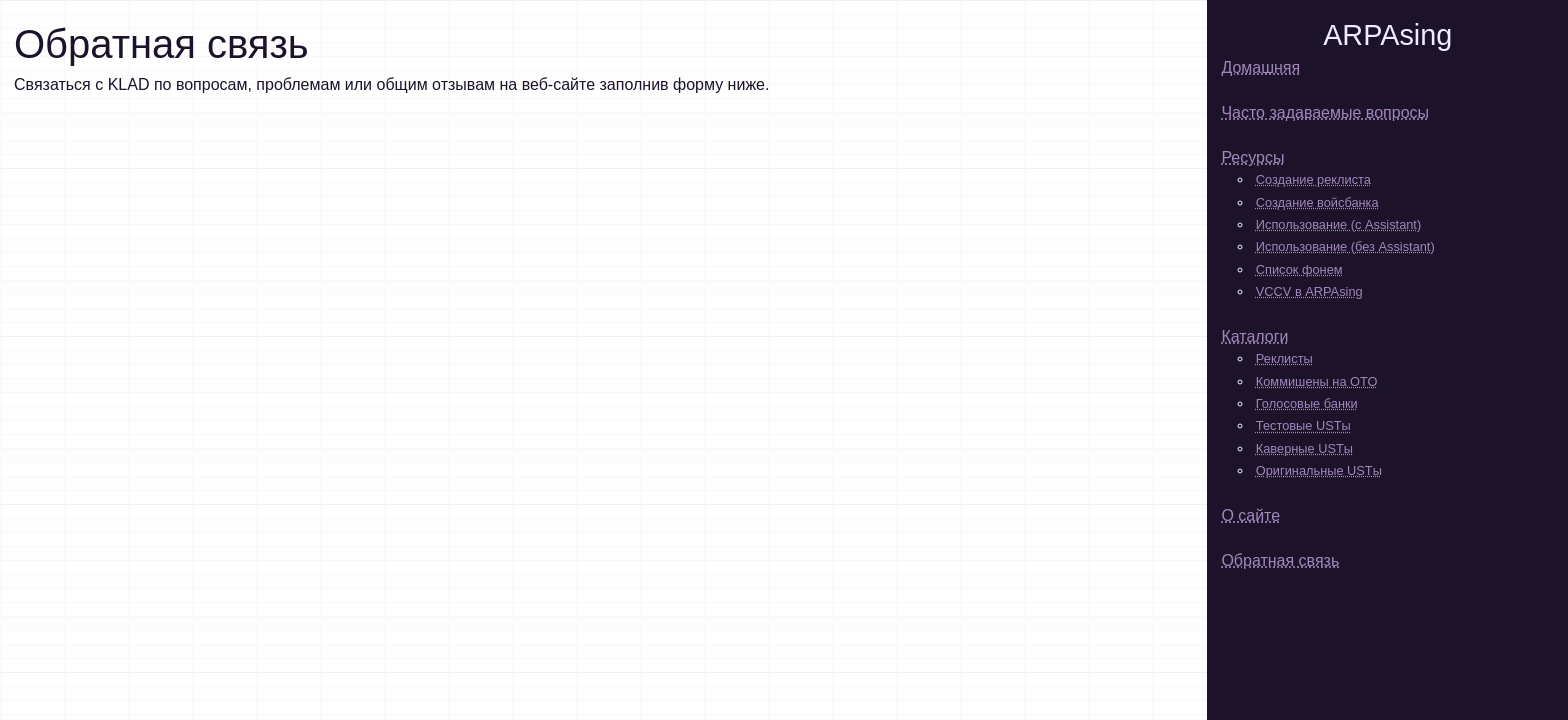 Image resolution: width=1568 pixels, height=720 pixels. Describe the element at coordinates (1280, 560) in the screenshot. I see `Обратная связь` at that location.